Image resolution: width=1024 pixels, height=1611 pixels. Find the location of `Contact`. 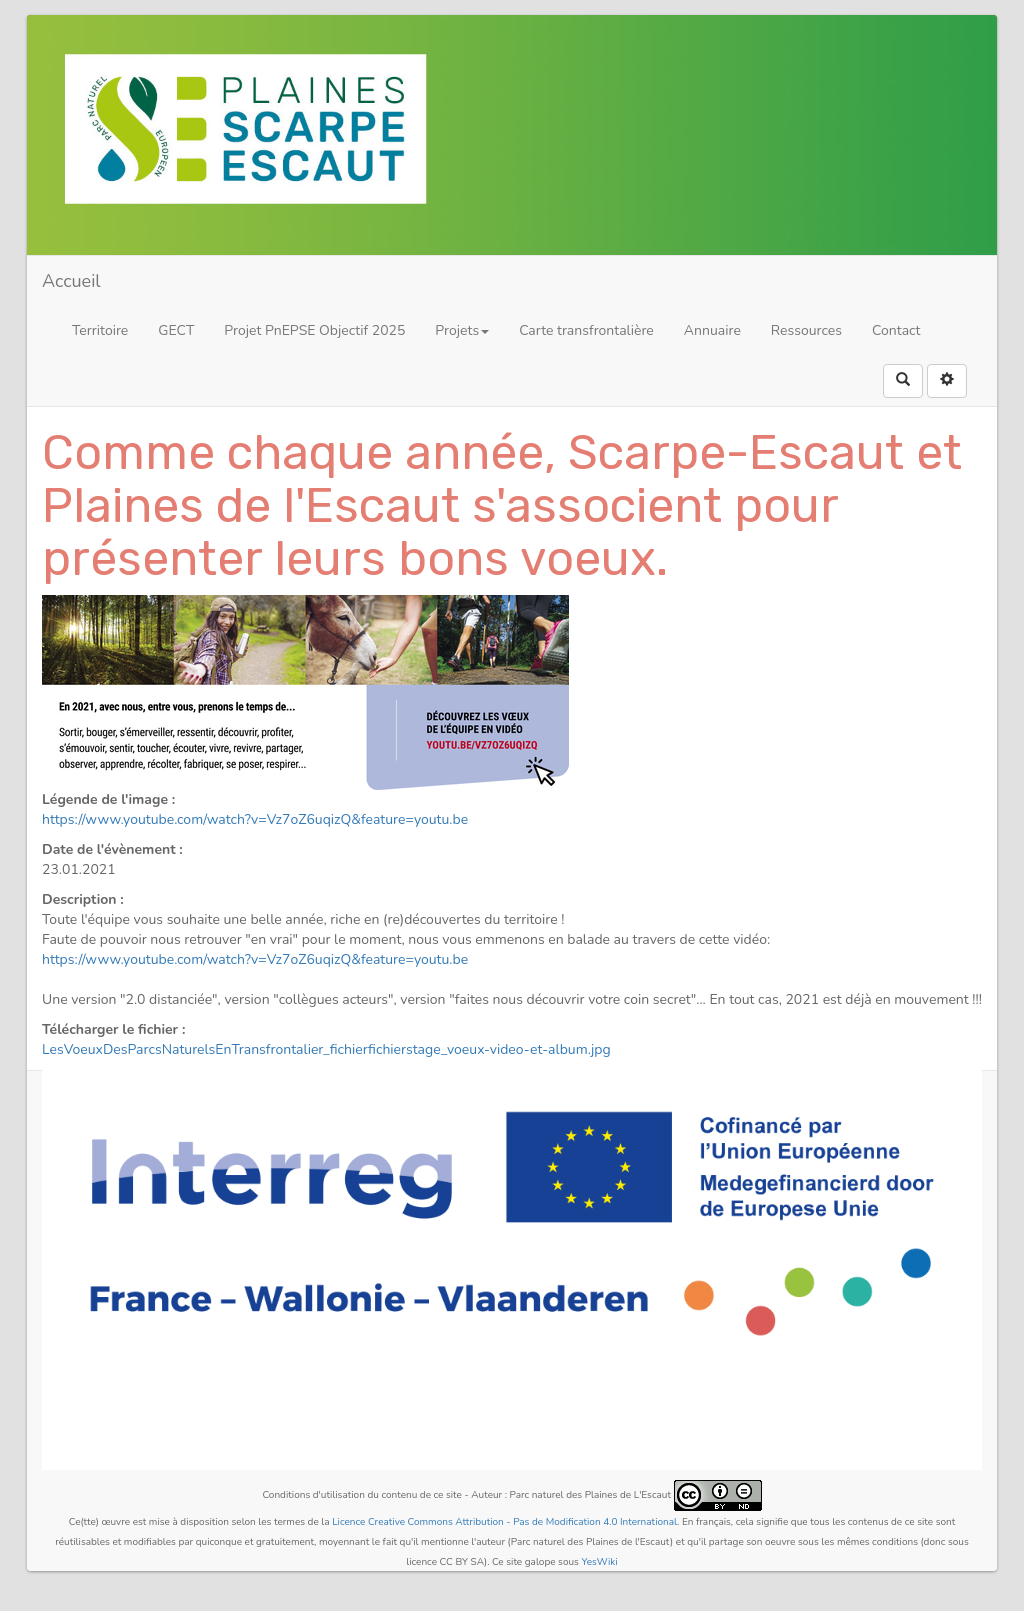

Contact is located at coordinates (896, 330).